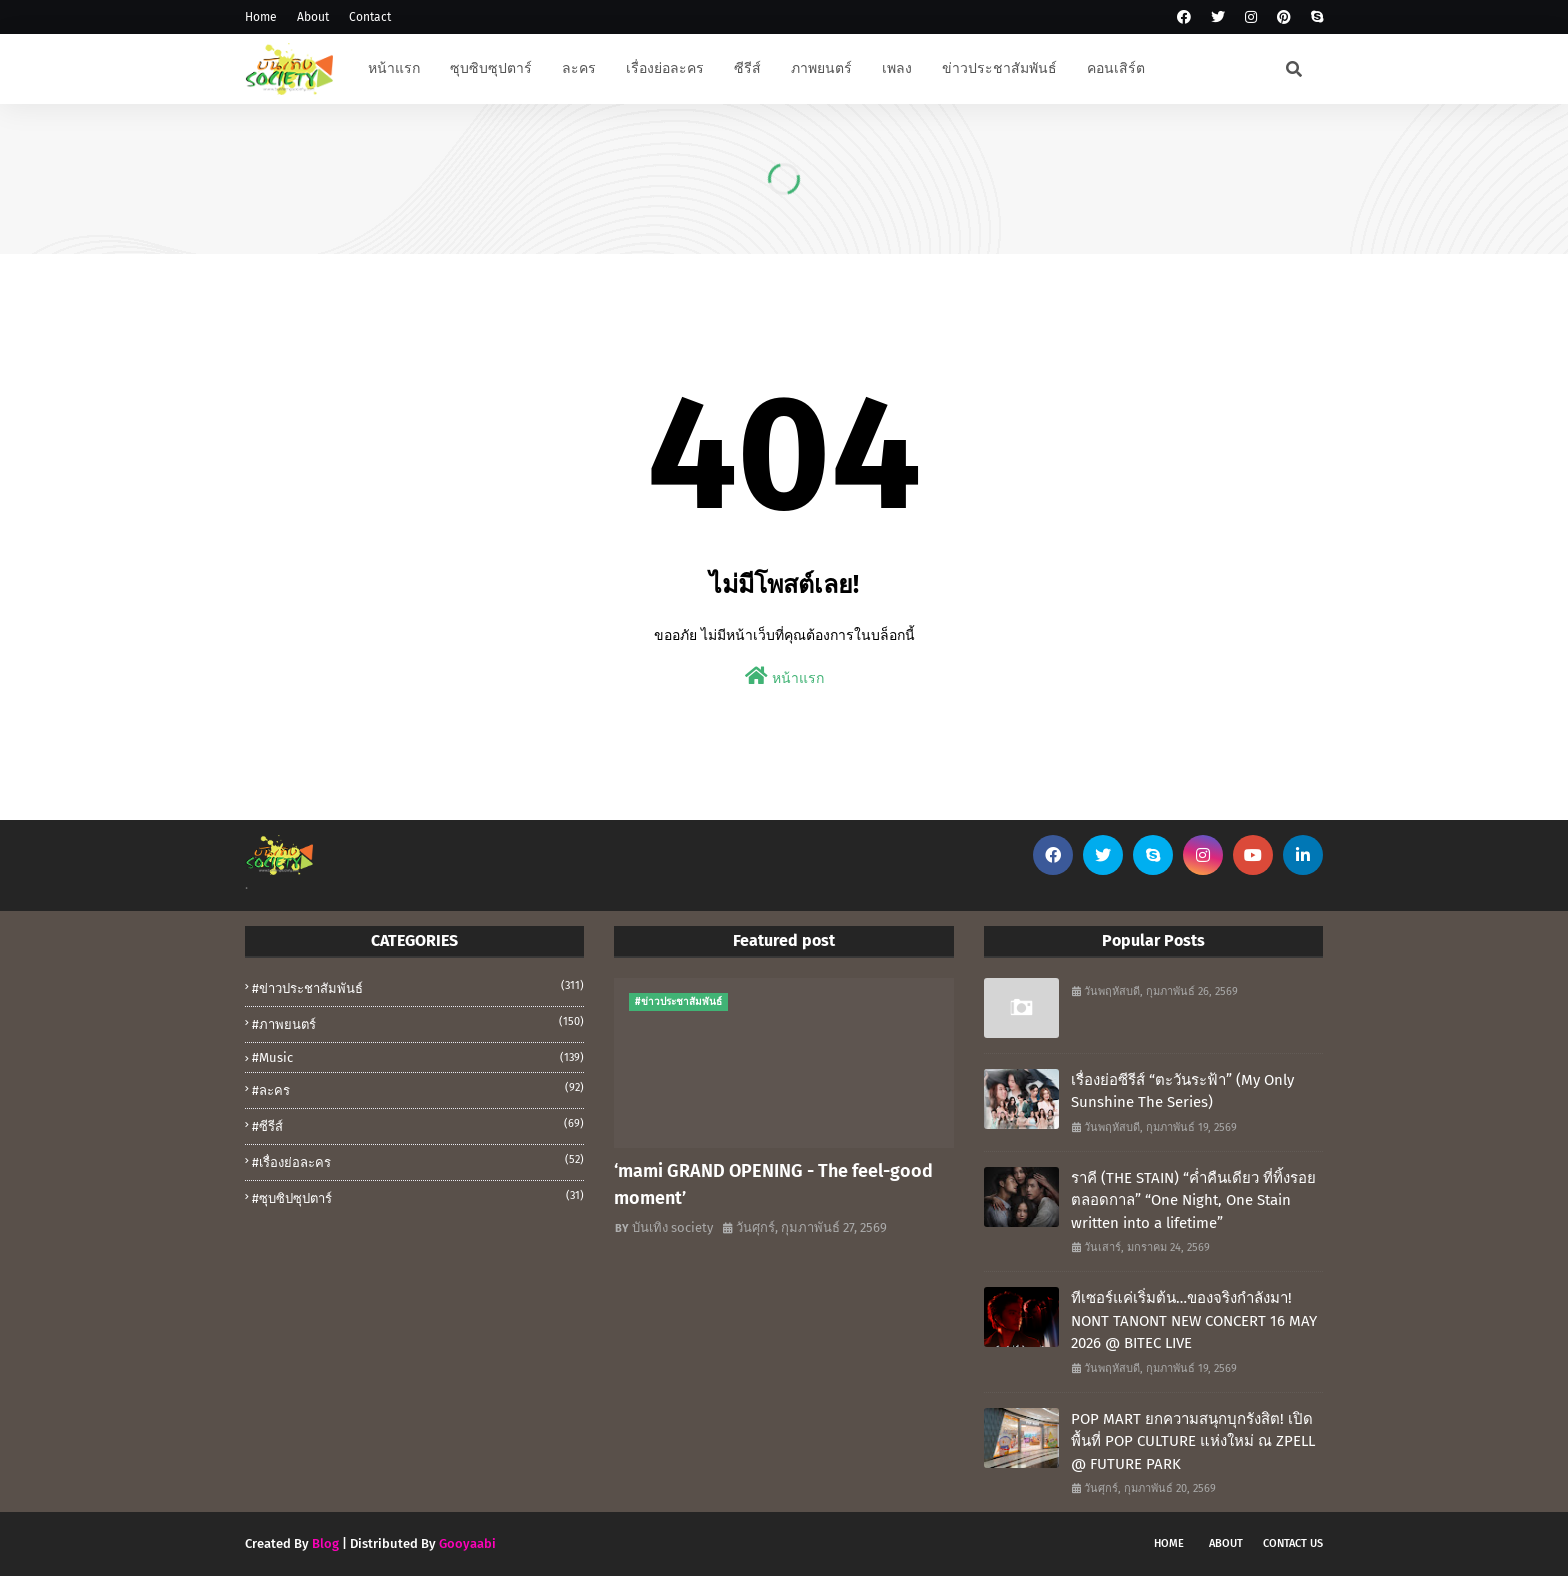 Image resolution: width=1568 pixels, height=1576 pixels. What do you see at coordinates (313, 17) in the screenshot?
I see `About` at bounding box center [313, 17].